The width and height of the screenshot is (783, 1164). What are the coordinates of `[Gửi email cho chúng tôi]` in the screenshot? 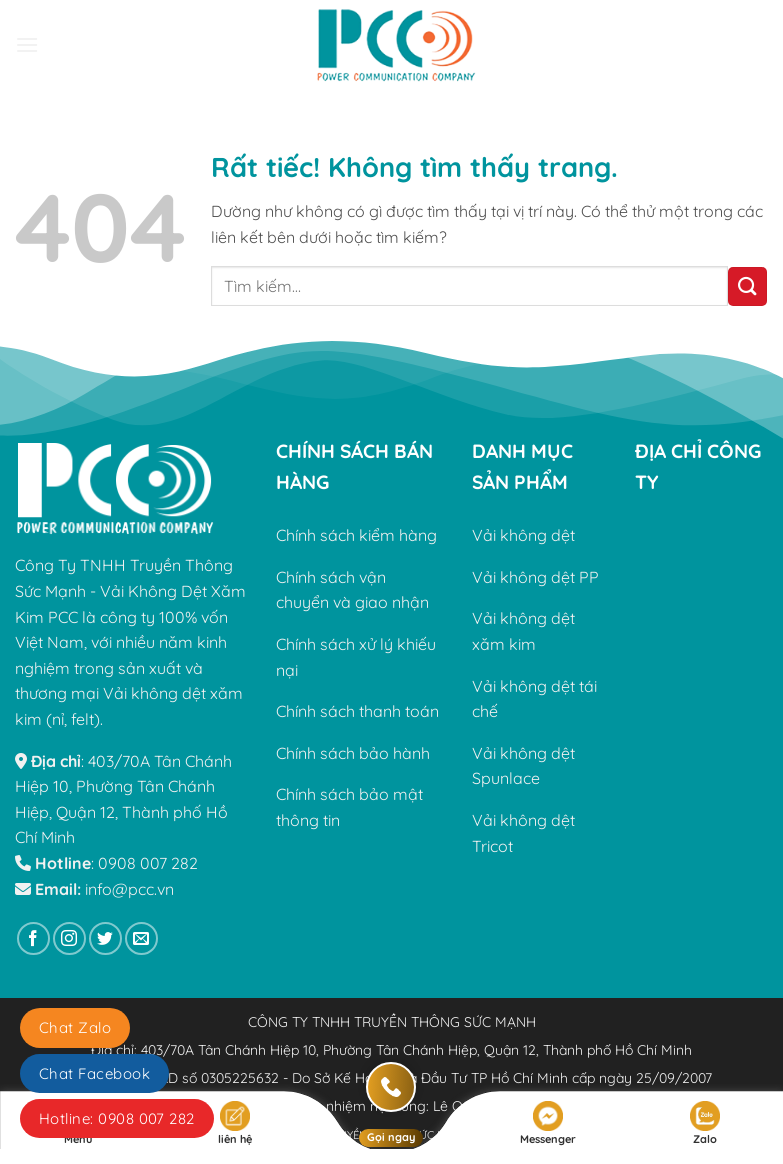 It's located at (141, 938).